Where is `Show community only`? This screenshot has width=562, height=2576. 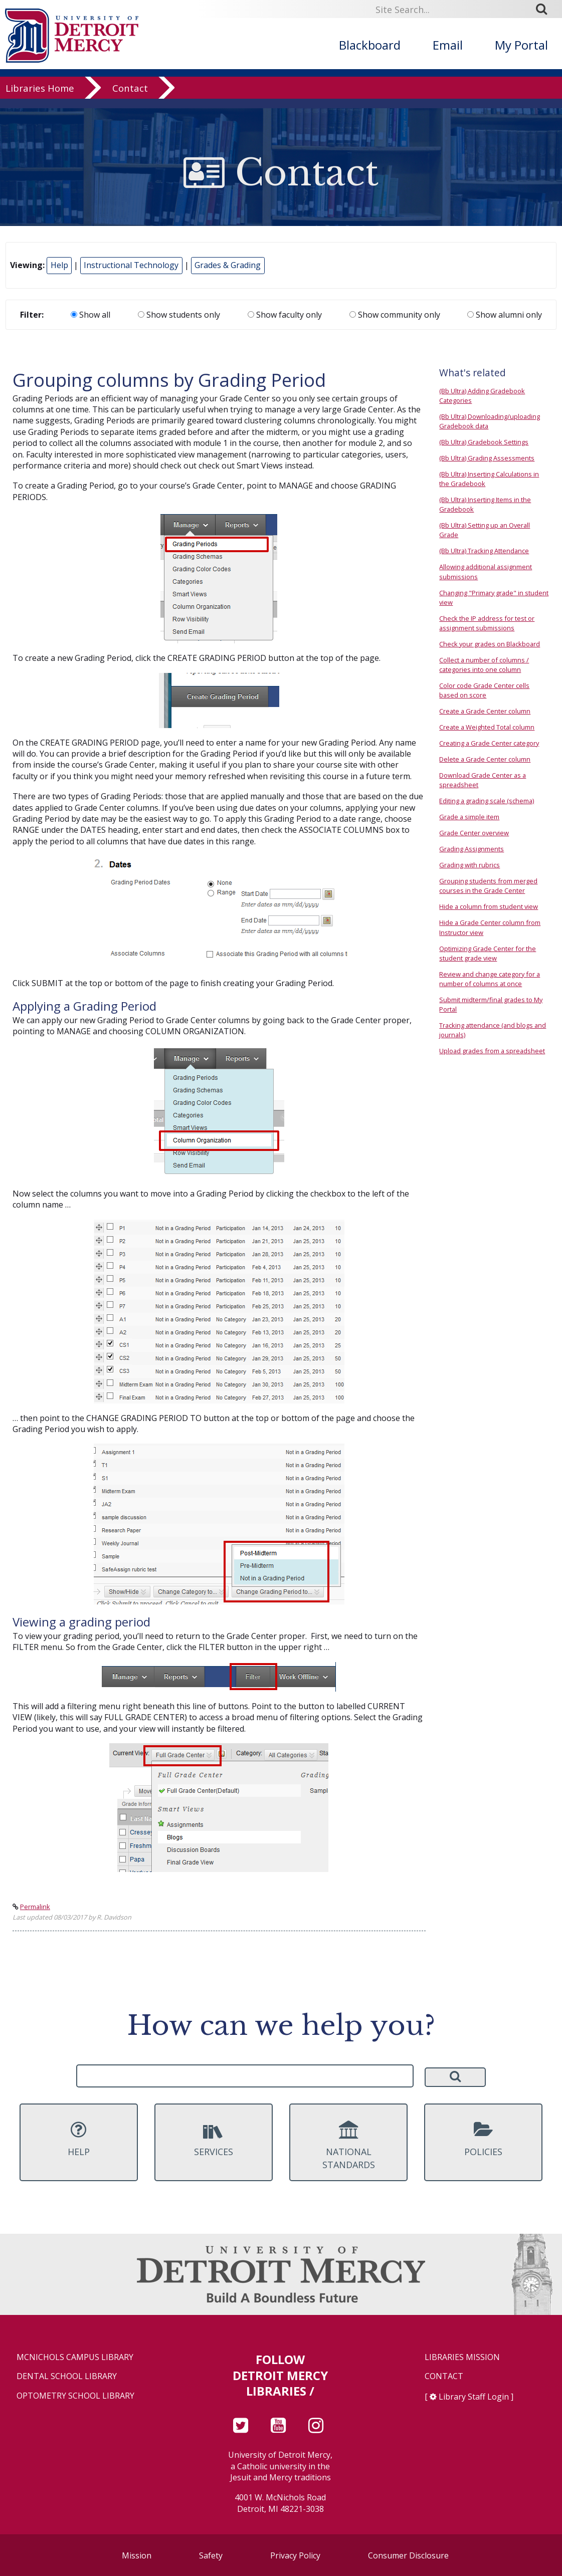
Show community only is located at coordinates (394, 315).